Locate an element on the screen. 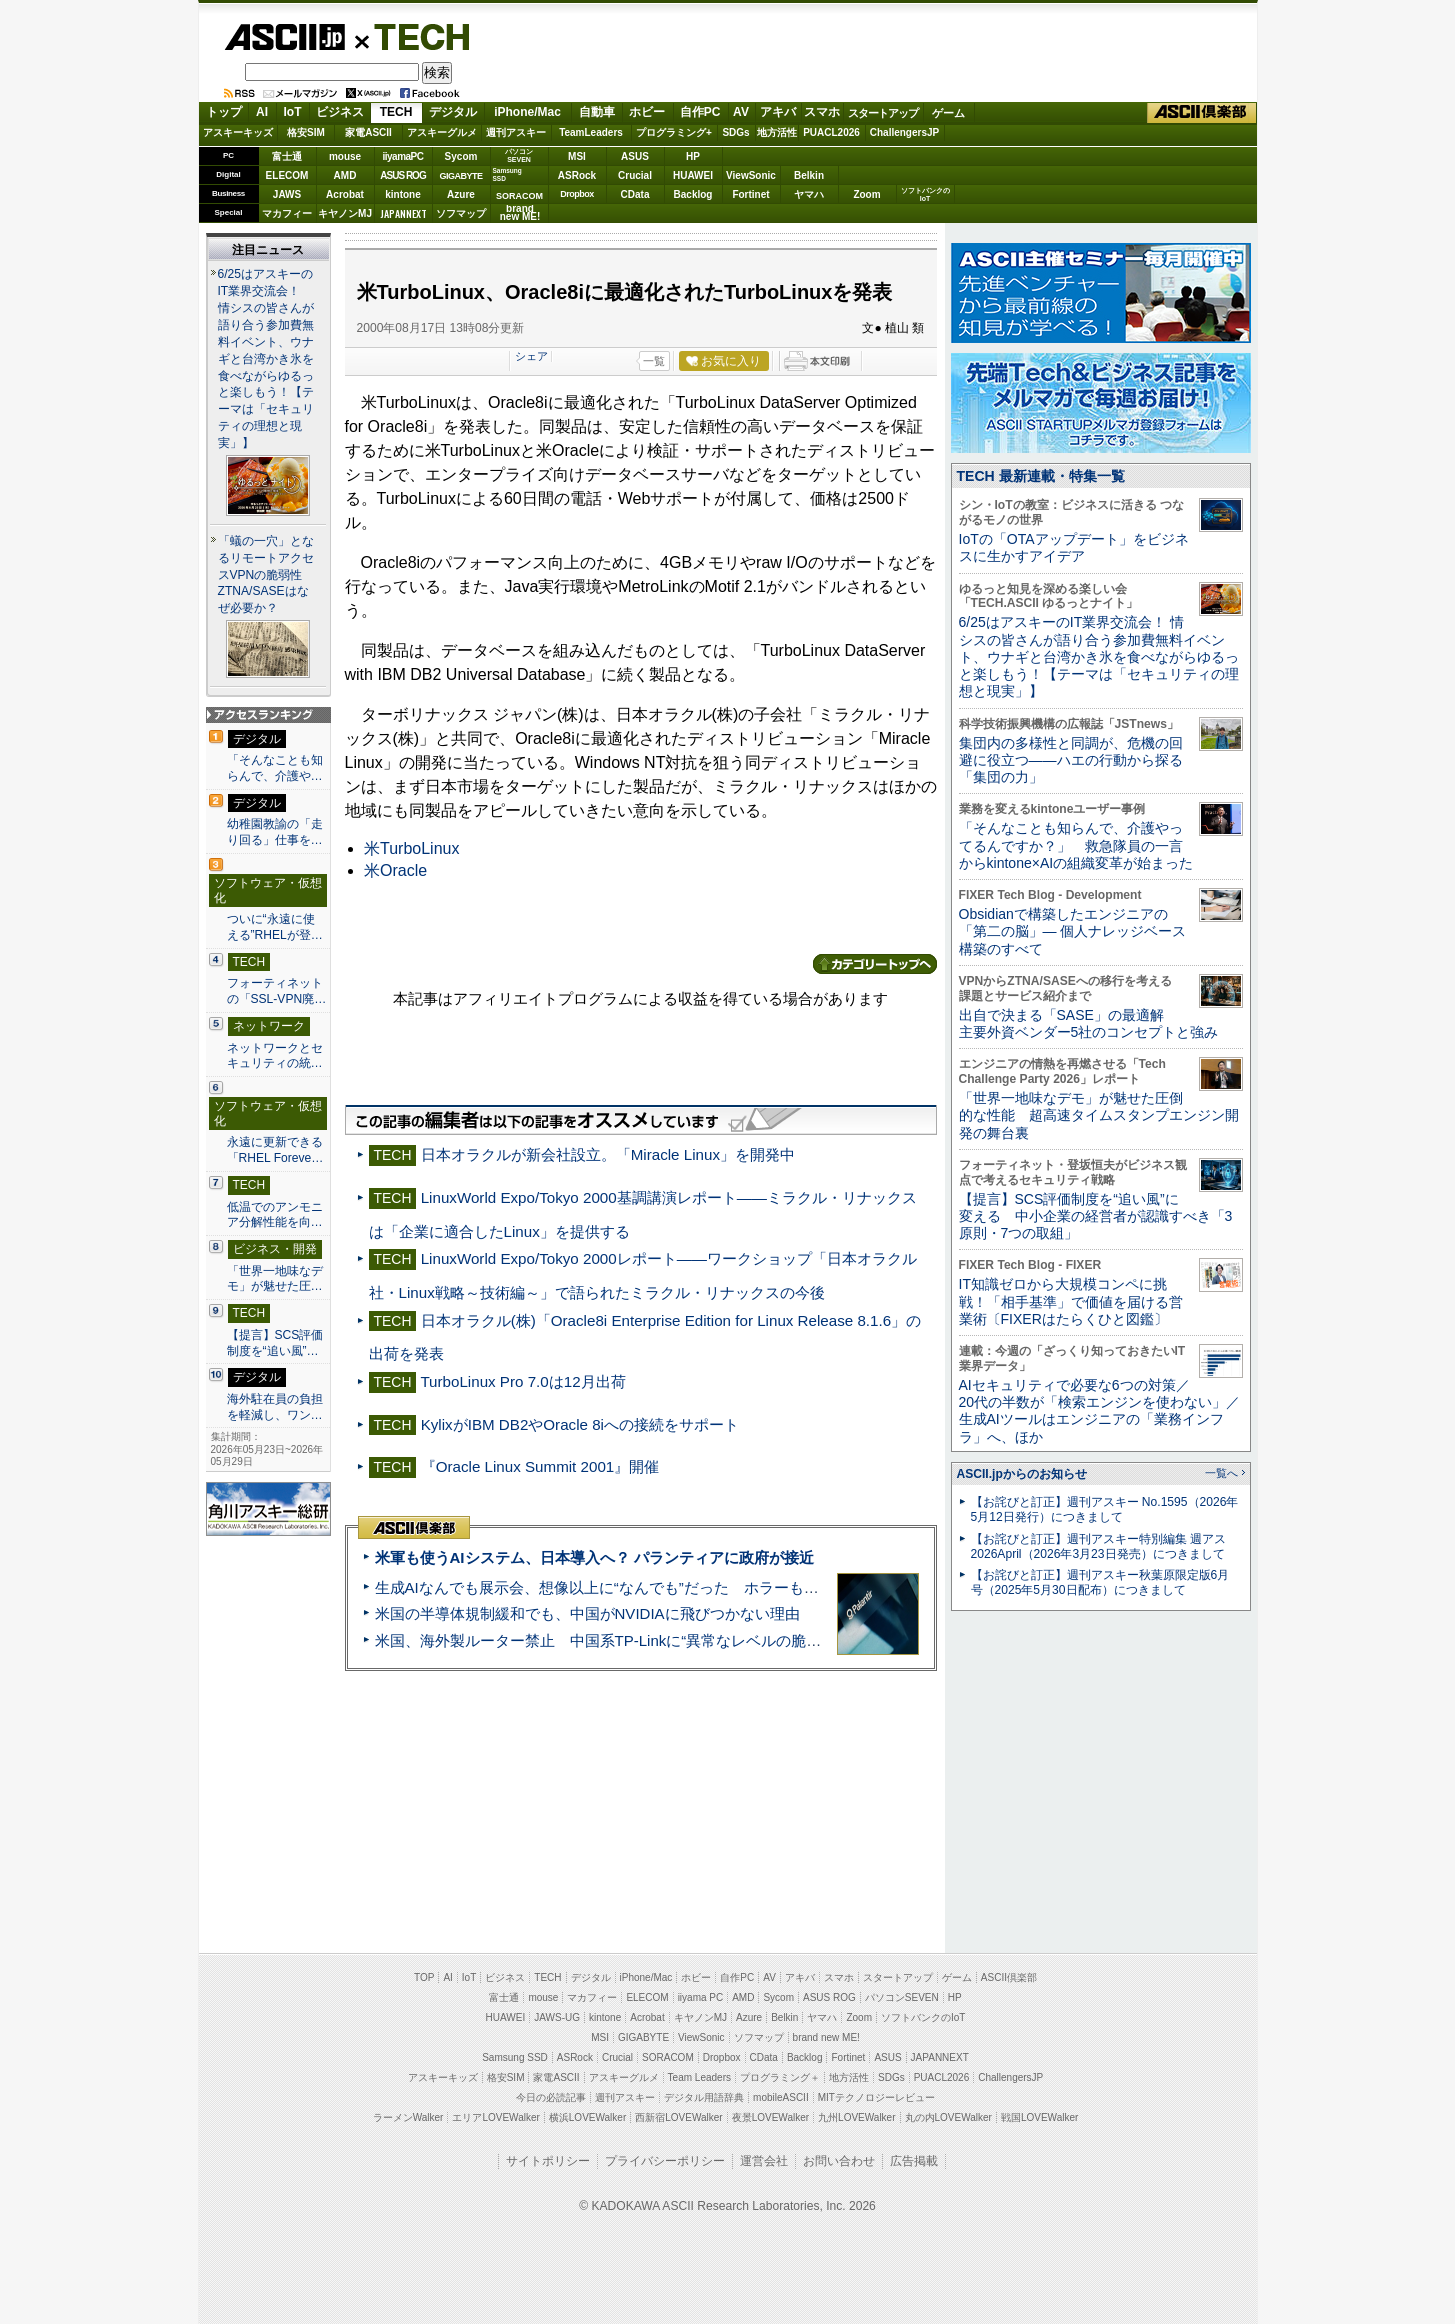 Image resolution: width=1455 pixels, height=2324 pixels. 米Oracle is located at coordinates (395, 870).